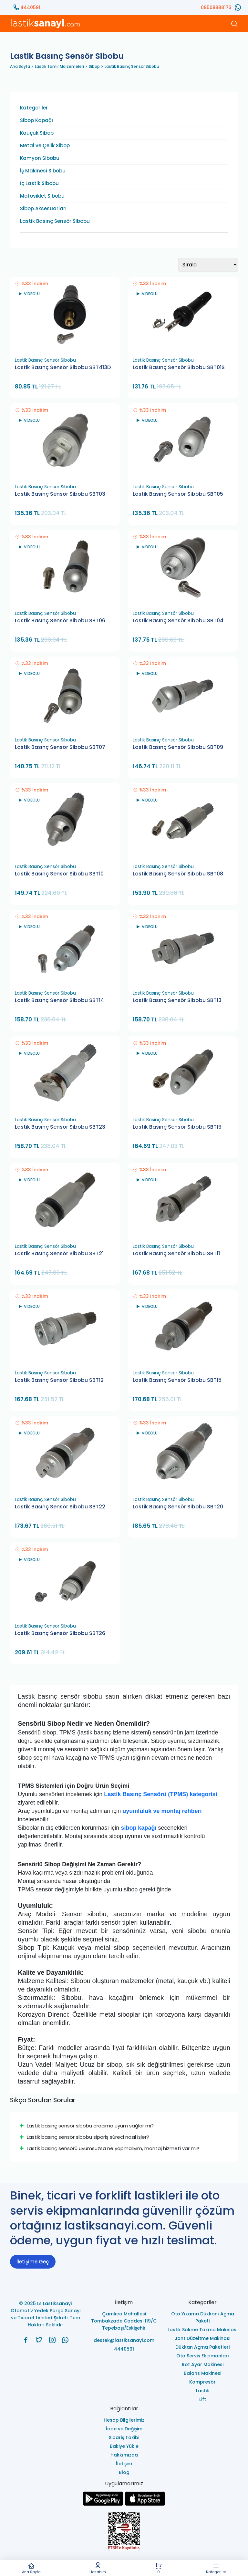 This screenshot has width=248, height=2576. Describe the element at coordinates (59, 66) in the screenshot. I see `Lastik Tamir Malzemeleri` at that location.